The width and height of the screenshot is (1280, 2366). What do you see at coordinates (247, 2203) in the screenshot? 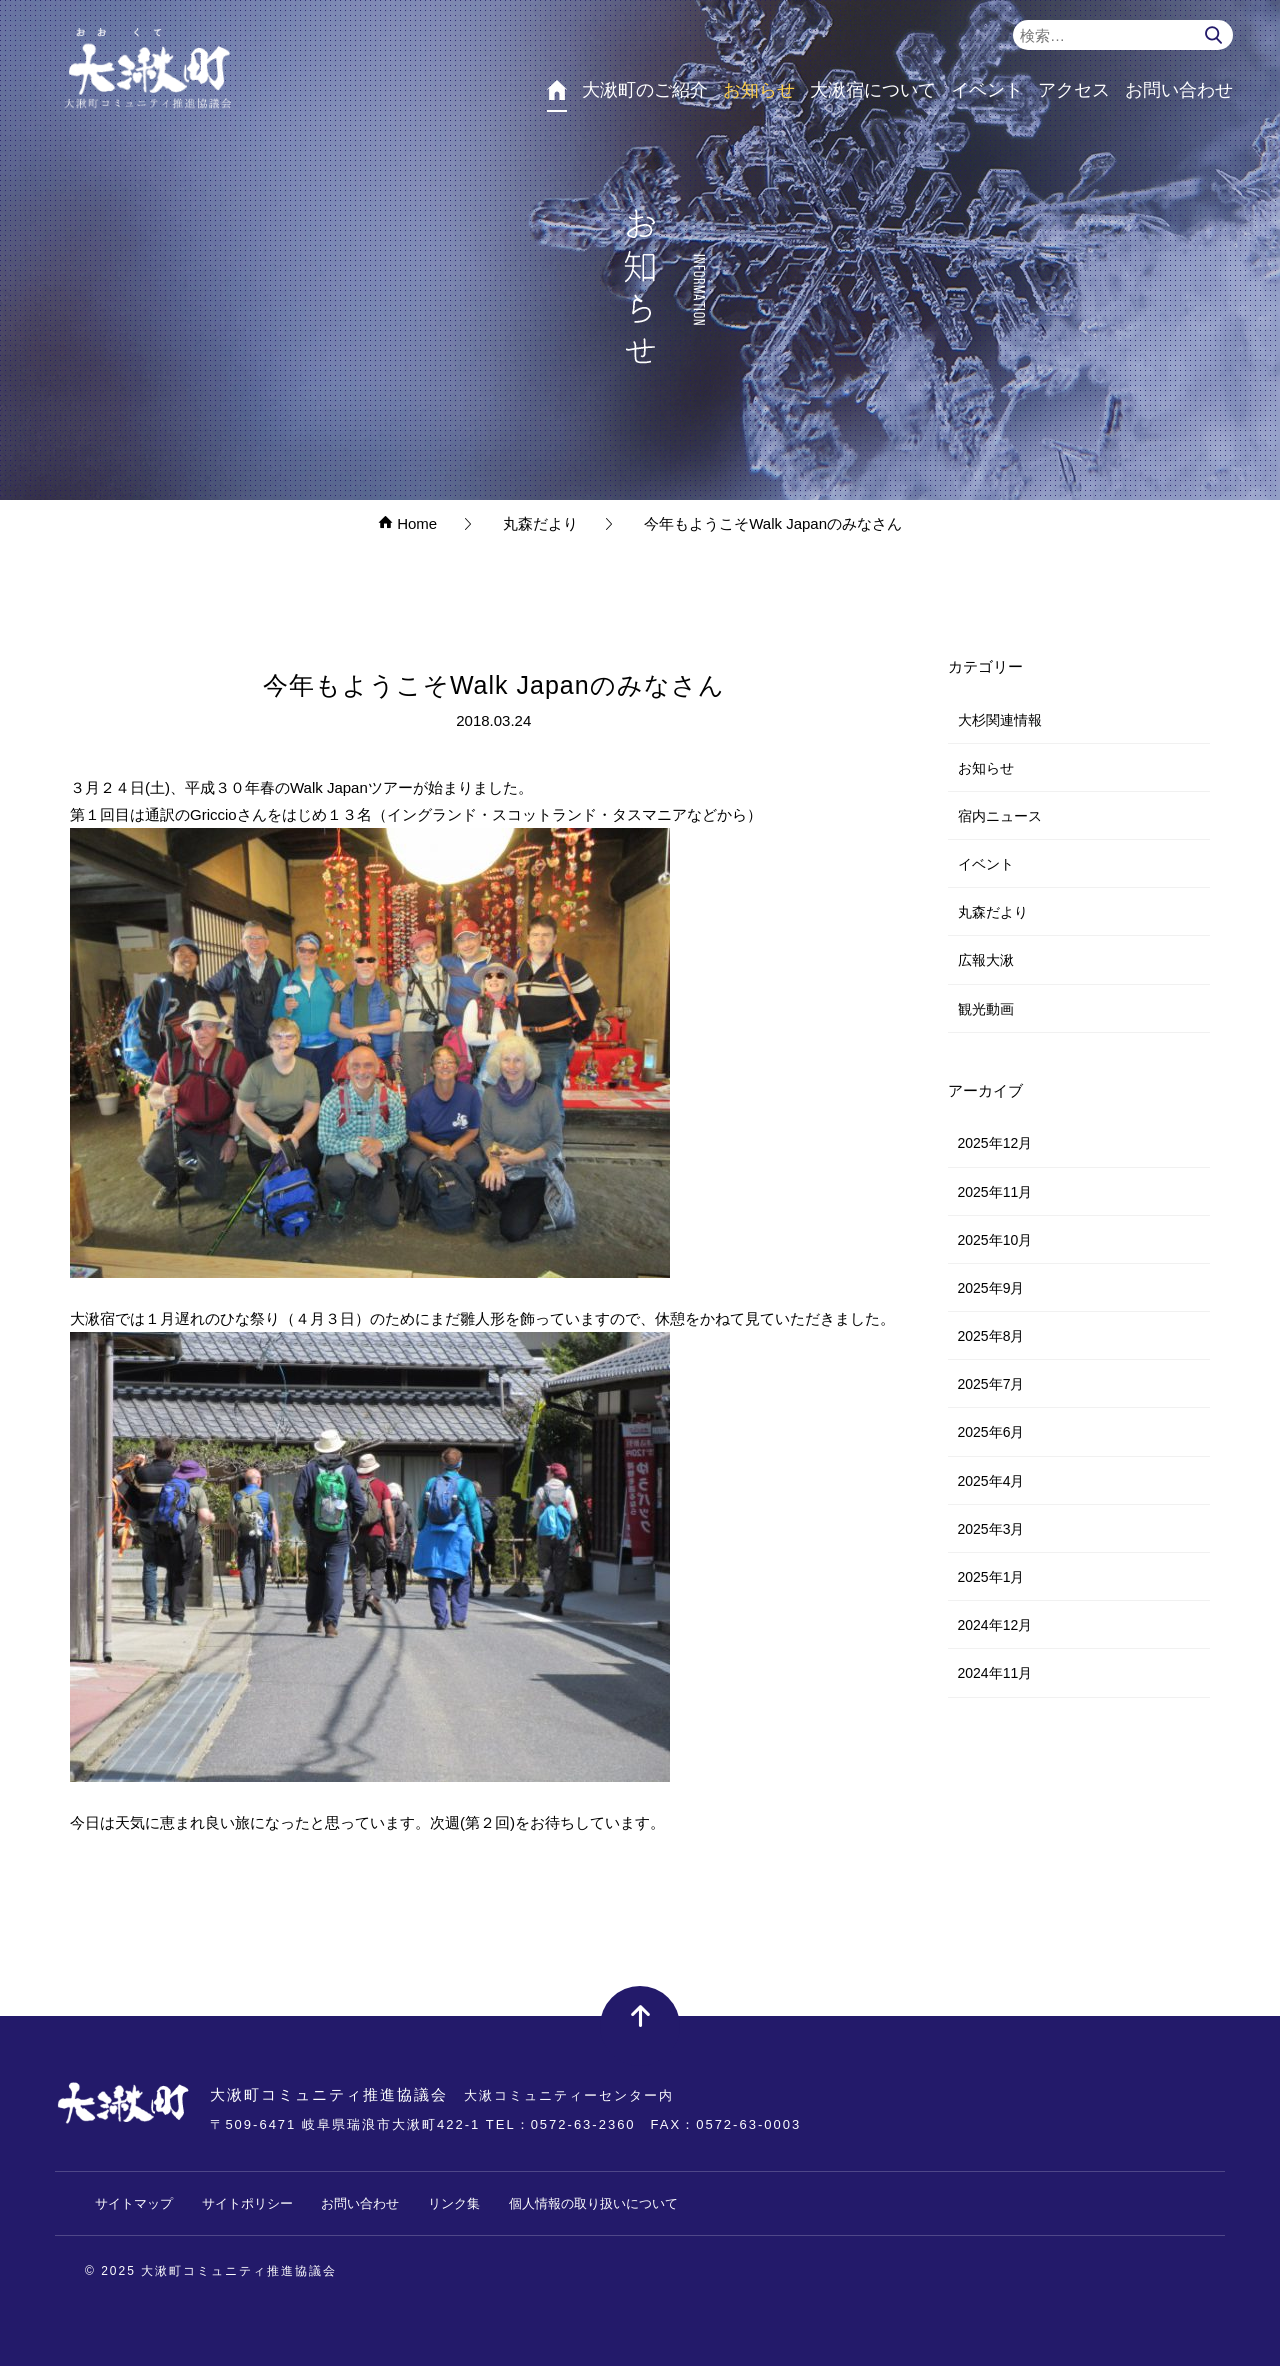
I see `サイトポリシー` at bounding box center [247, 2203].